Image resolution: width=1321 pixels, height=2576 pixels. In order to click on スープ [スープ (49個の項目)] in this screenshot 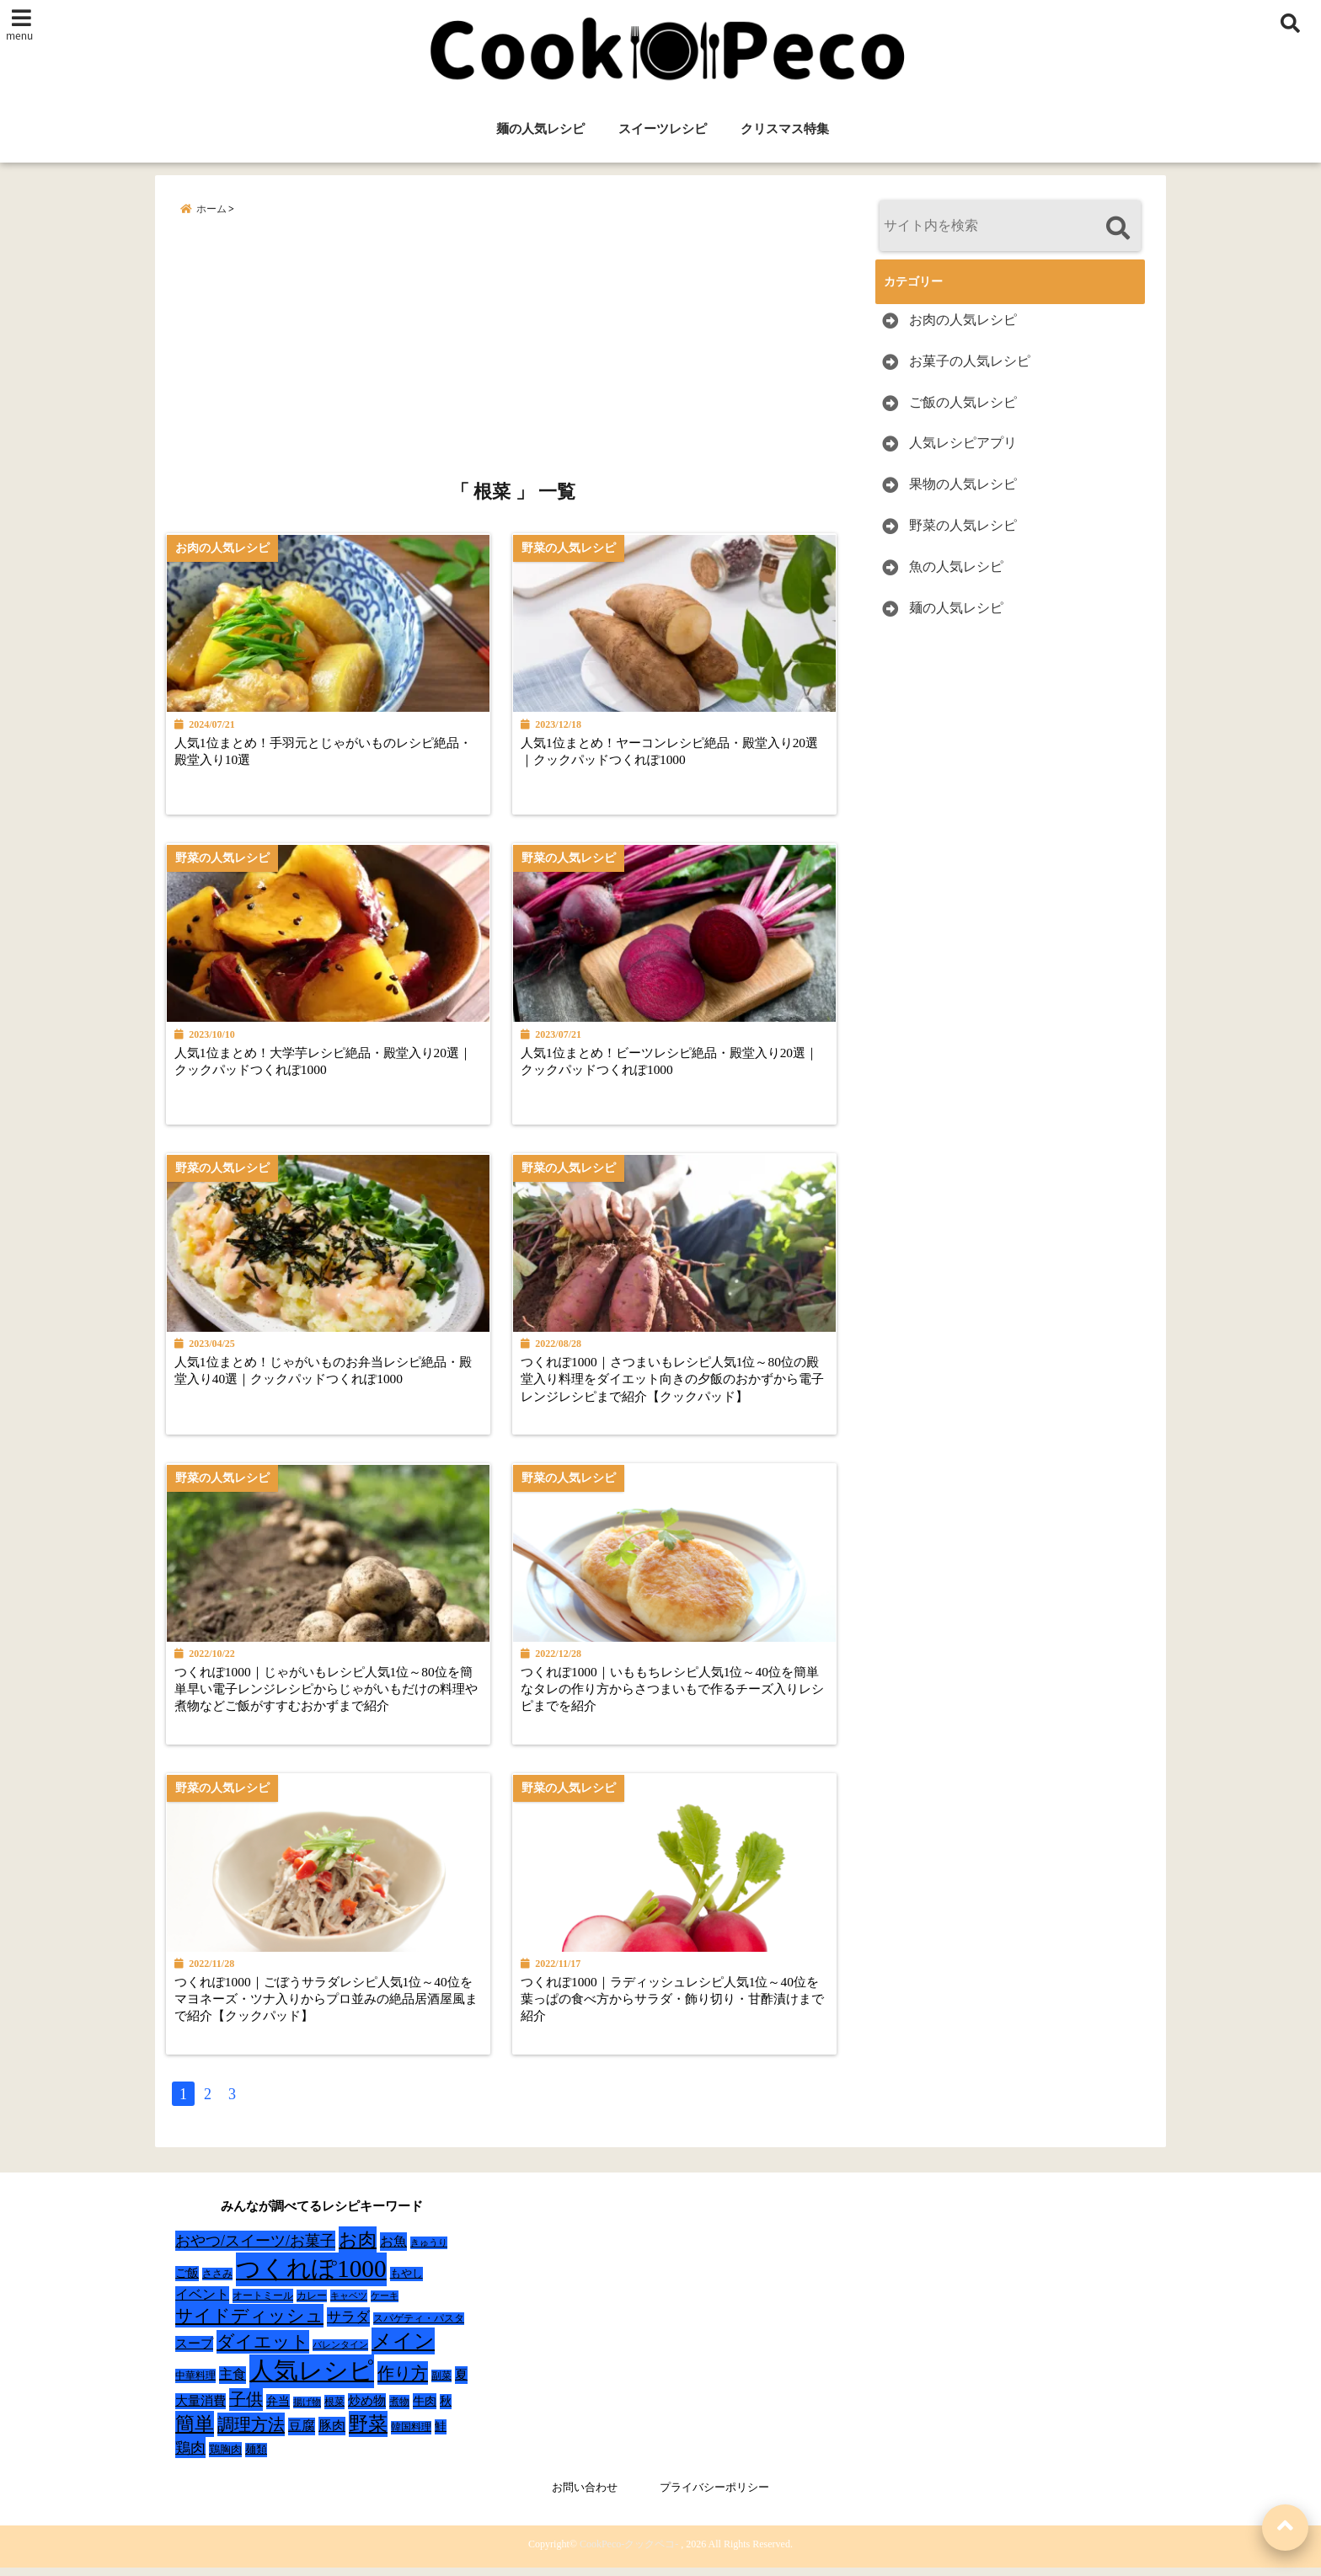, I will do `click(194, 2353)`.